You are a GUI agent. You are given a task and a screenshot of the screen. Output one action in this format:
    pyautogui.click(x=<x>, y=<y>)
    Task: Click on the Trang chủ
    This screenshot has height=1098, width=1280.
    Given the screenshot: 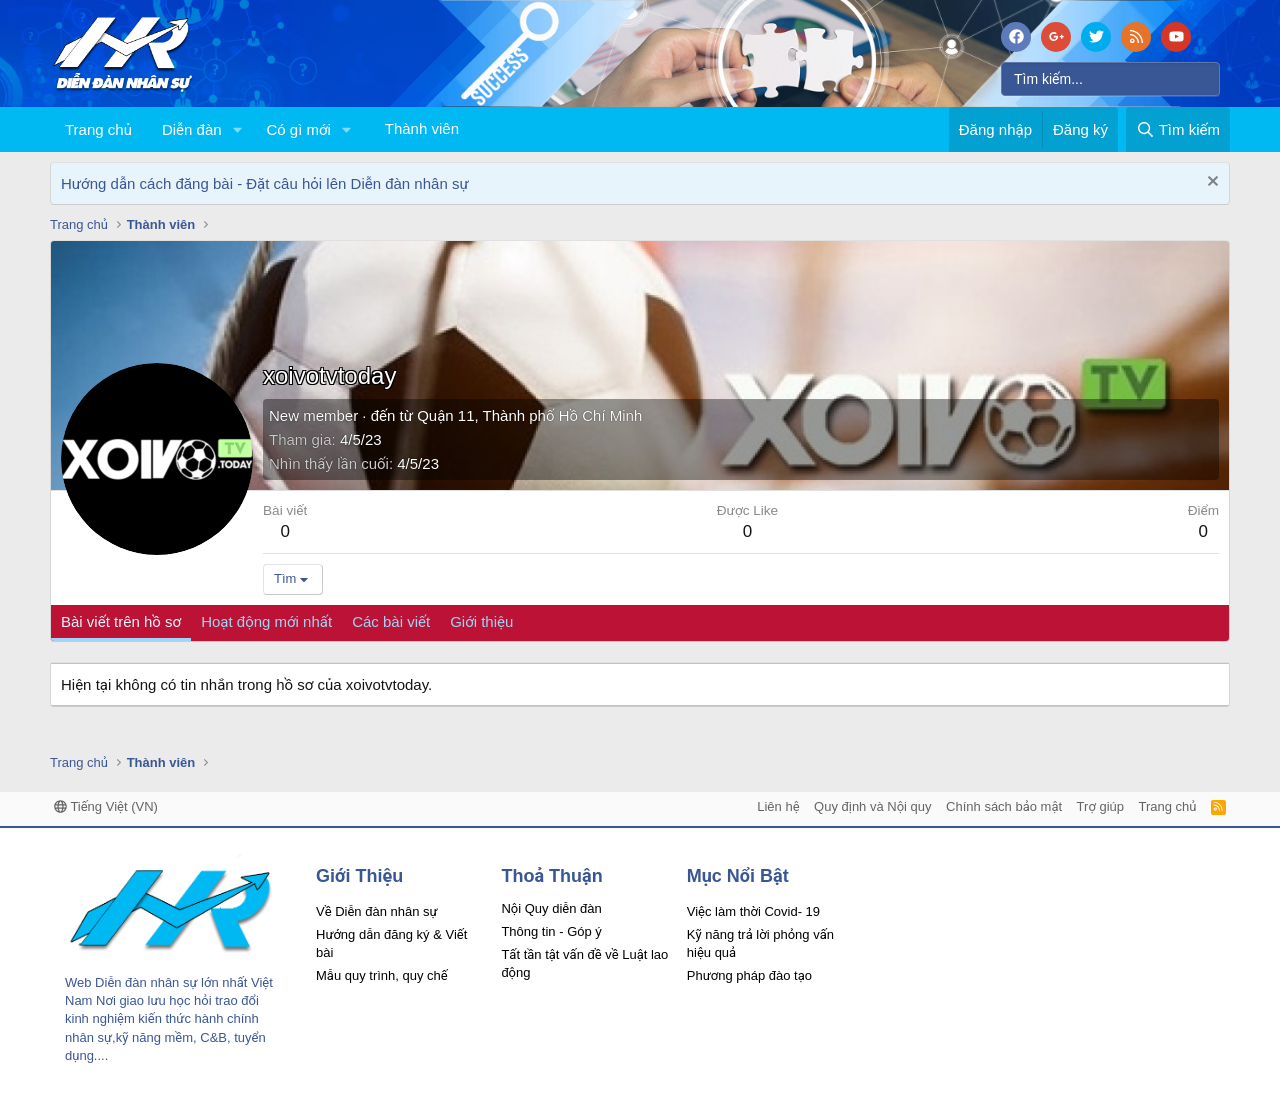 What is the action you would take?
    pyautogui.click(x=98, y=129)
    